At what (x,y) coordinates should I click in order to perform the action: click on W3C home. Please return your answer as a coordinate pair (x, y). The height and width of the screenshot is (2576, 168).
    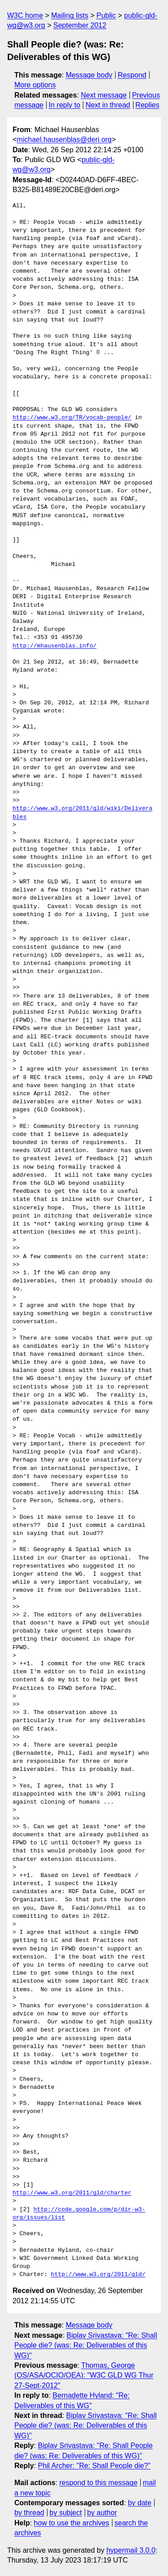
    Looking at the image, I should click on (25, 15).